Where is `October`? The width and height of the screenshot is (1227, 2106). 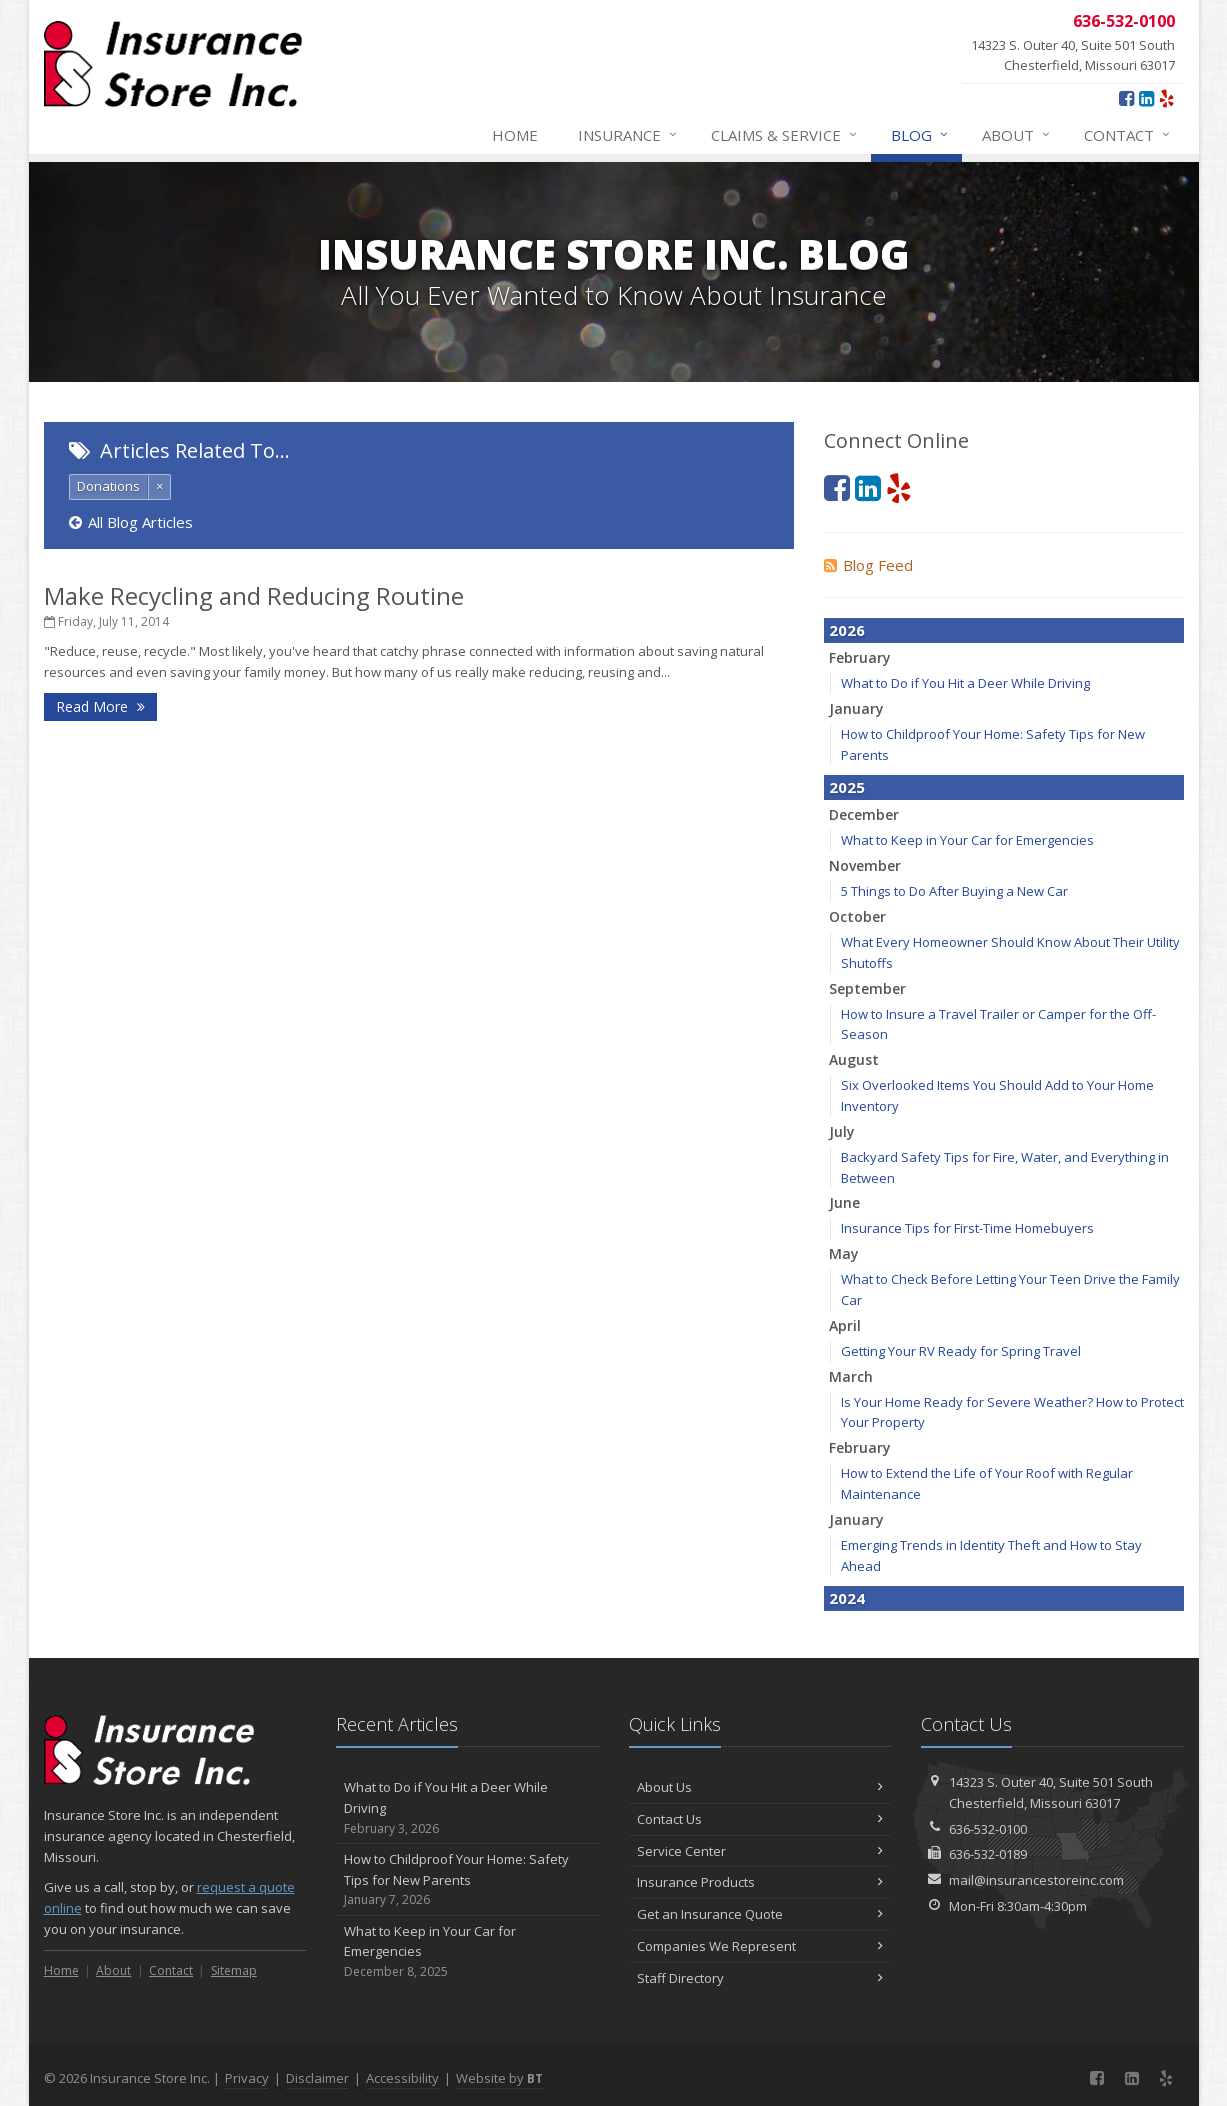 October is located at coordinates (857, 916).